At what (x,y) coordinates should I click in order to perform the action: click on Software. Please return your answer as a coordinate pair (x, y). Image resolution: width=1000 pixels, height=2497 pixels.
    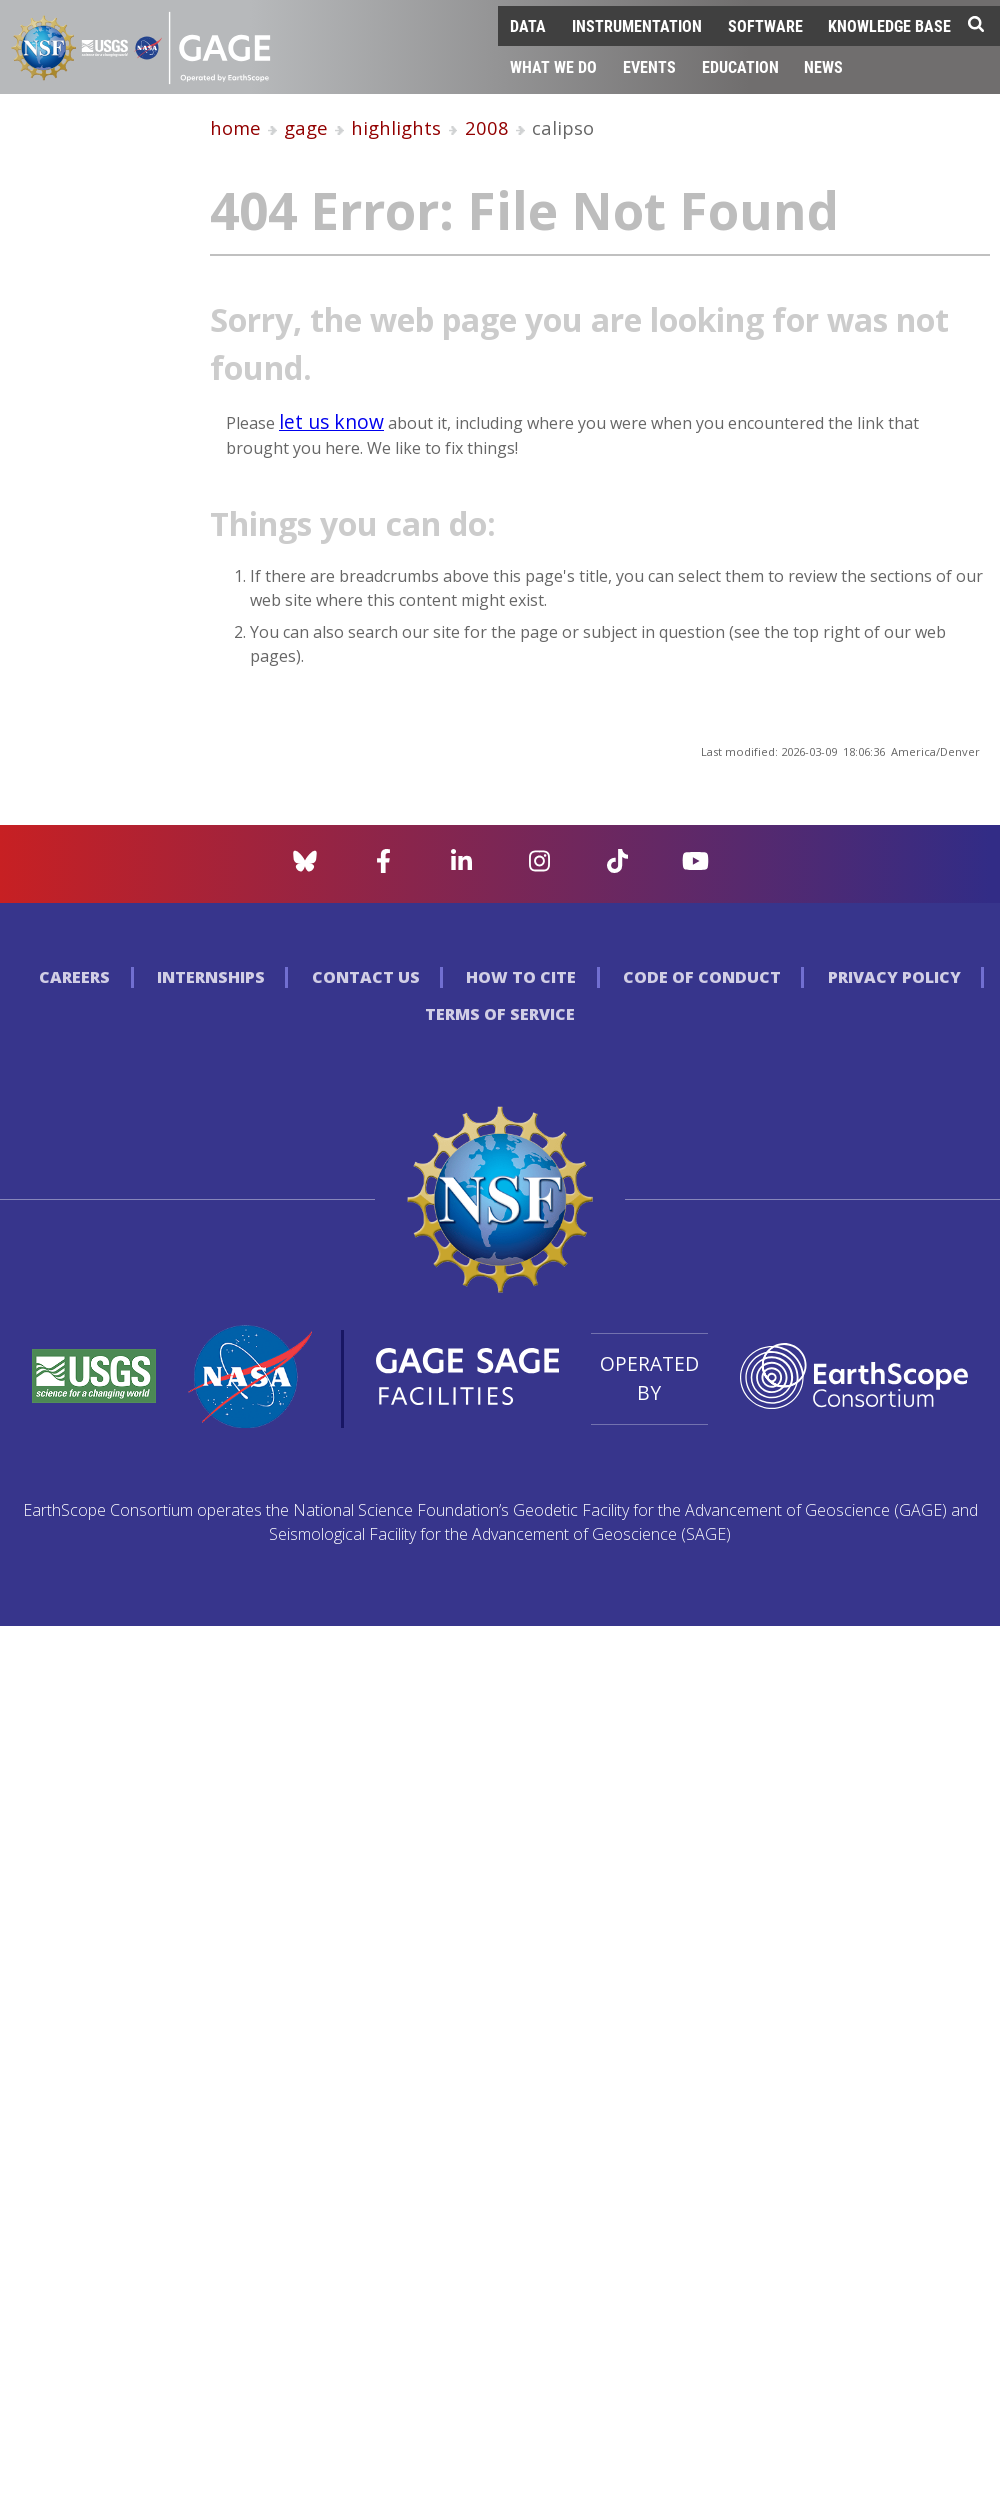
    Looking at the image, I should click on (765, 25).